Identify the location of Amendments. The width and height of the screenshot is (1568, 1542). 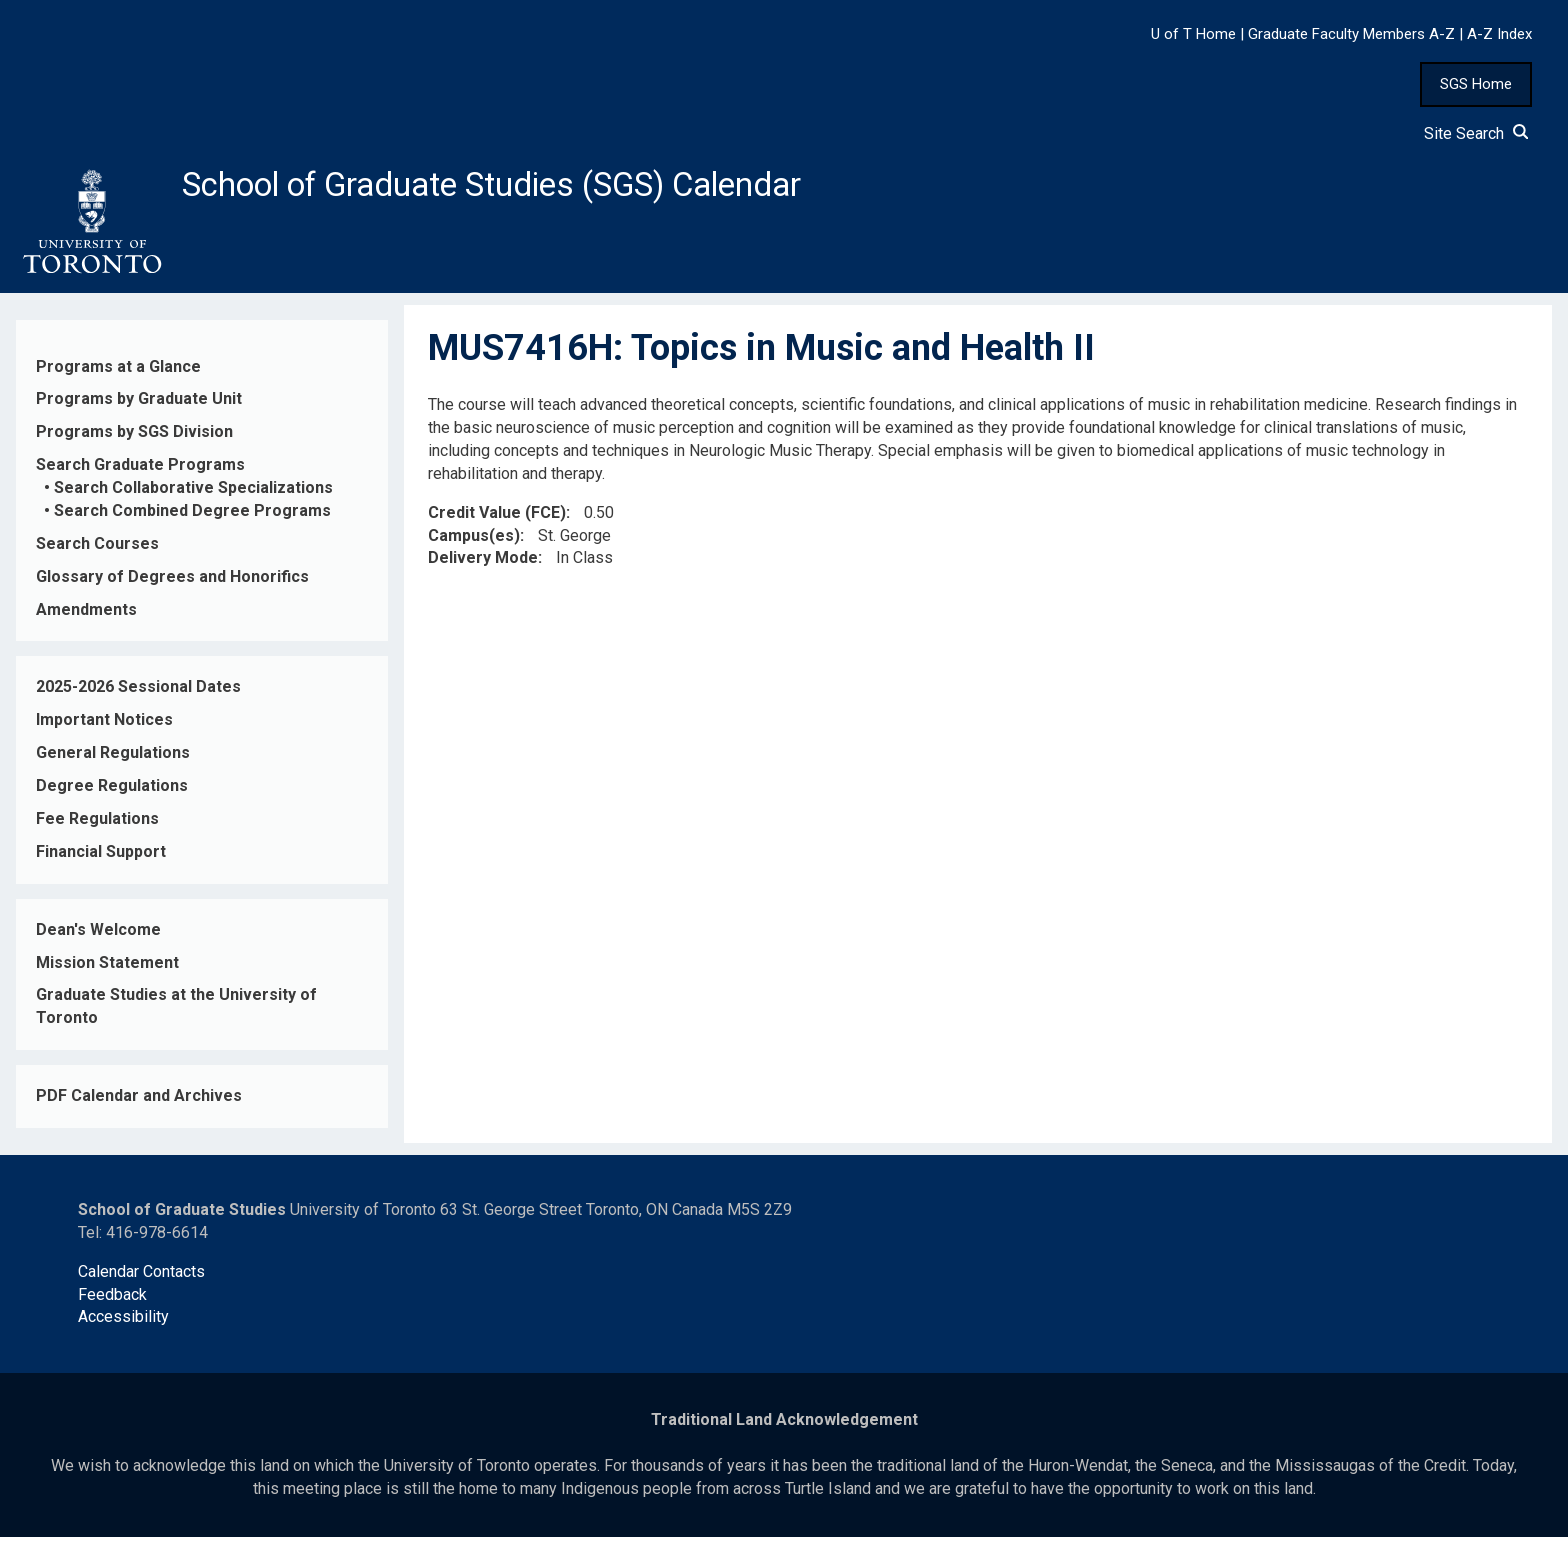
(86, 614).